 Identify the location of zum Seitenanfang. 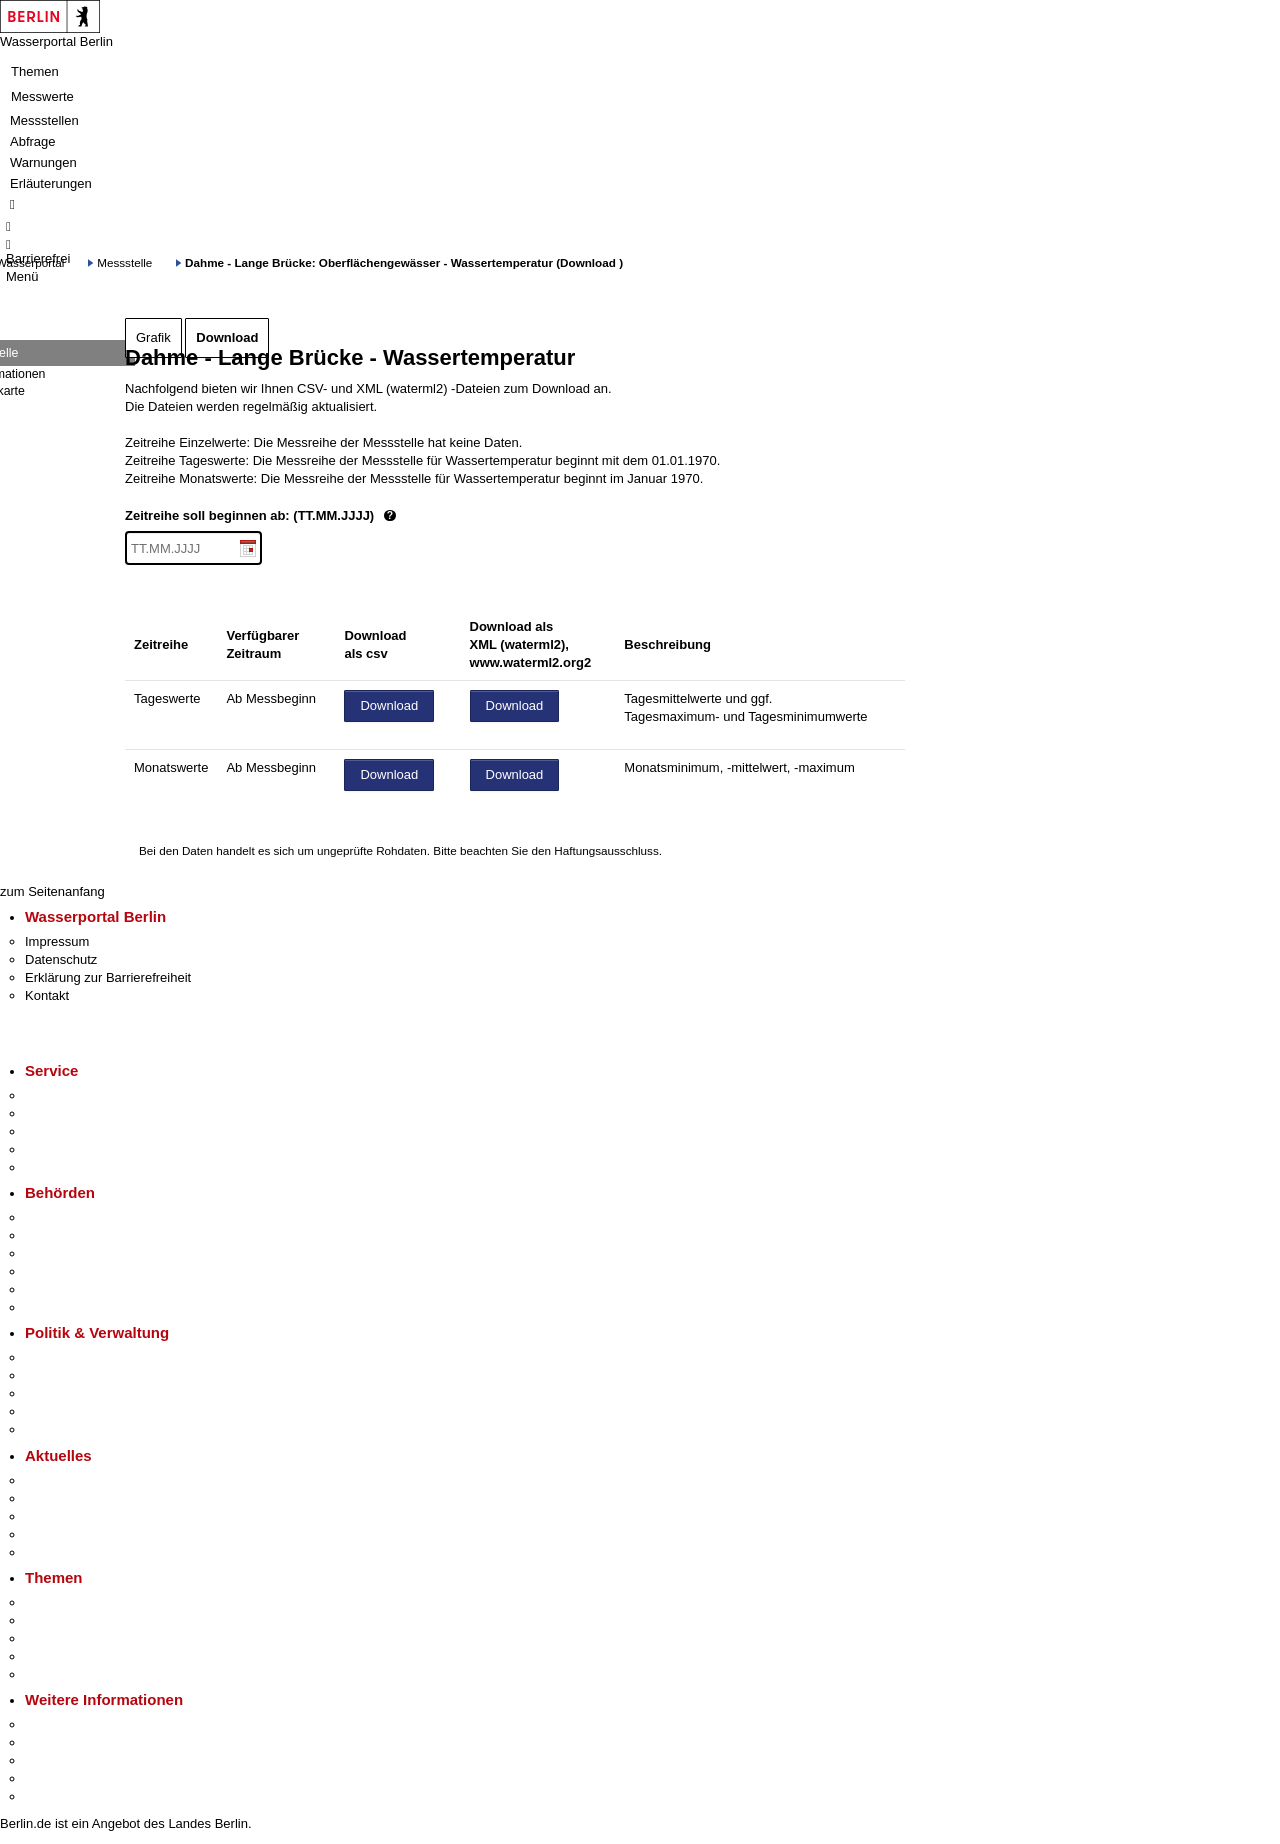
(52, 891).